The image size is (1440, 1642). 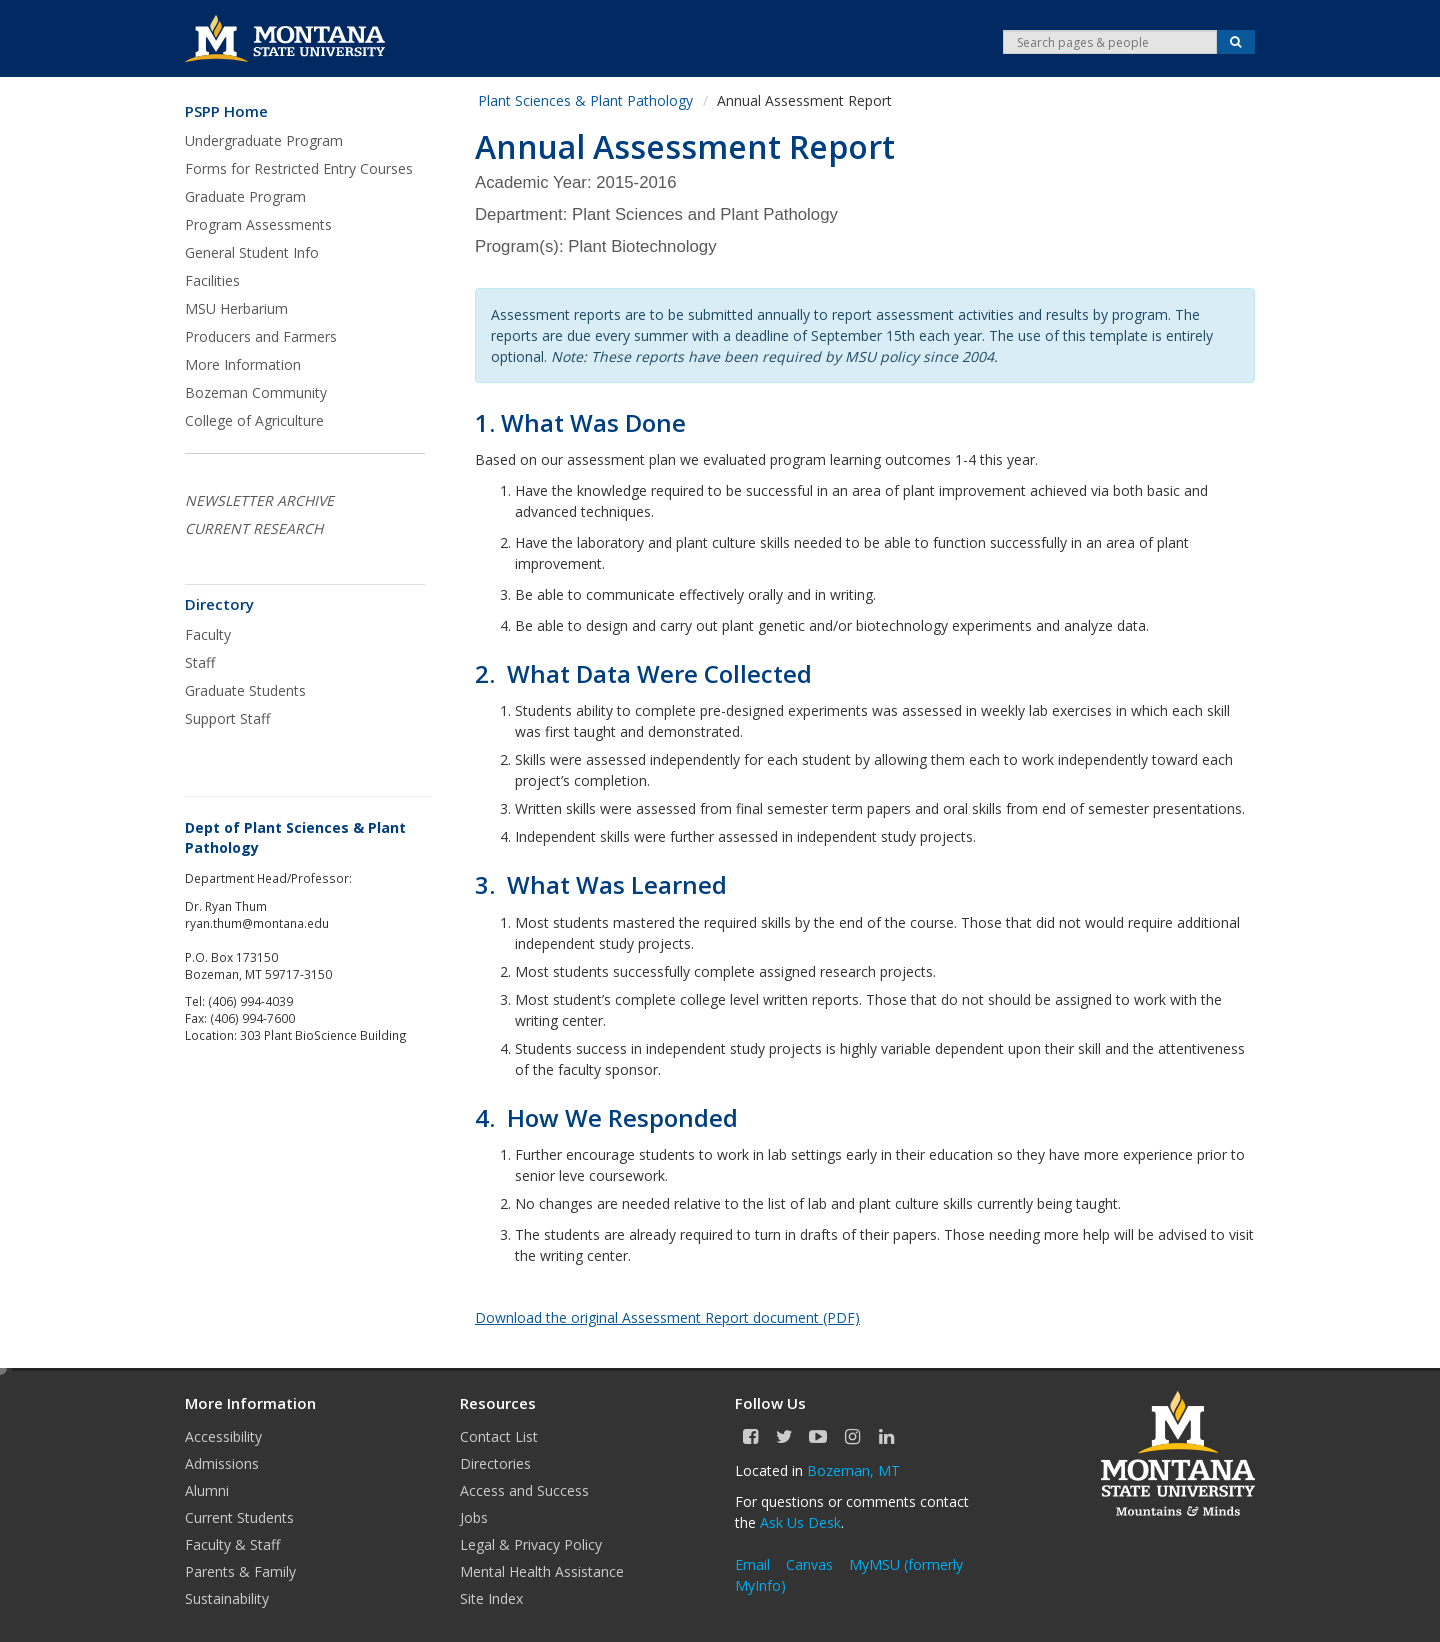 What do you see at coordinates (474, 1517) in the screenshot?
I see `Jobs` at bounding box center [474, 1517].